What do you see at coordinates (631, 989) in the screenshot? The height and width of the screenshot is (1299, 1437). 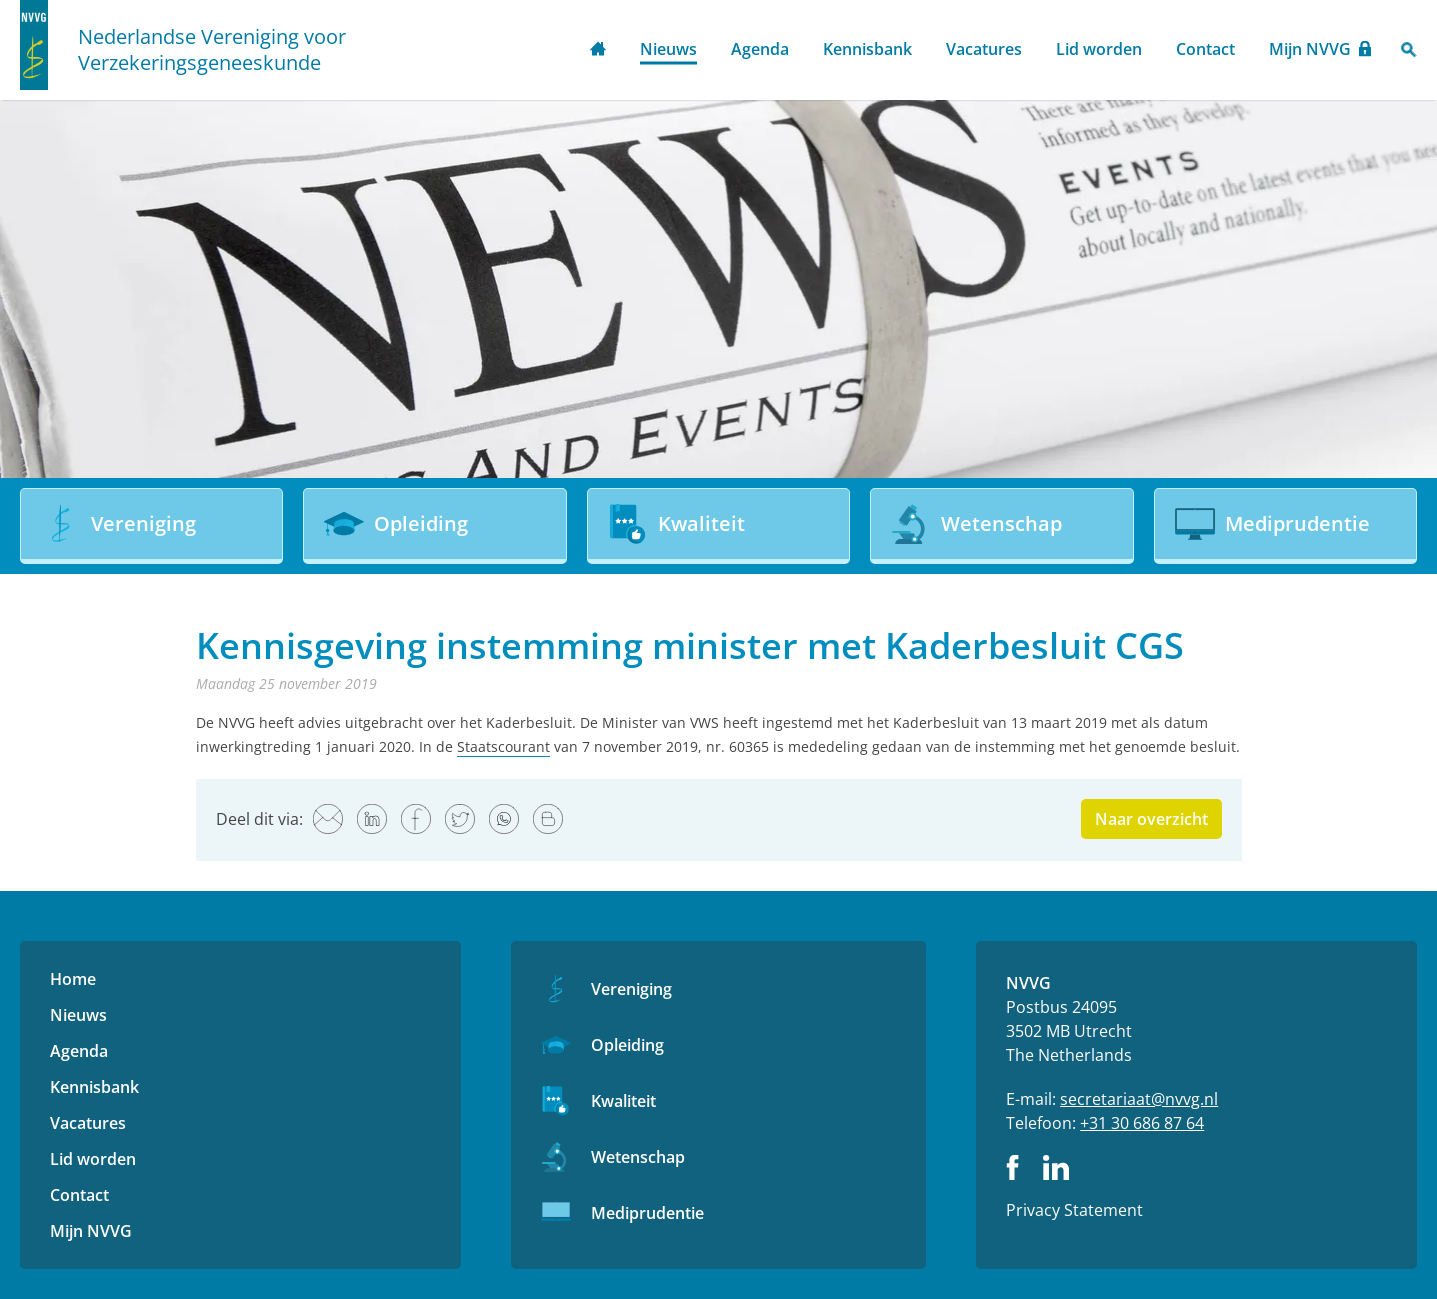 I see `Vereniging` at bounding box center [631, 989].